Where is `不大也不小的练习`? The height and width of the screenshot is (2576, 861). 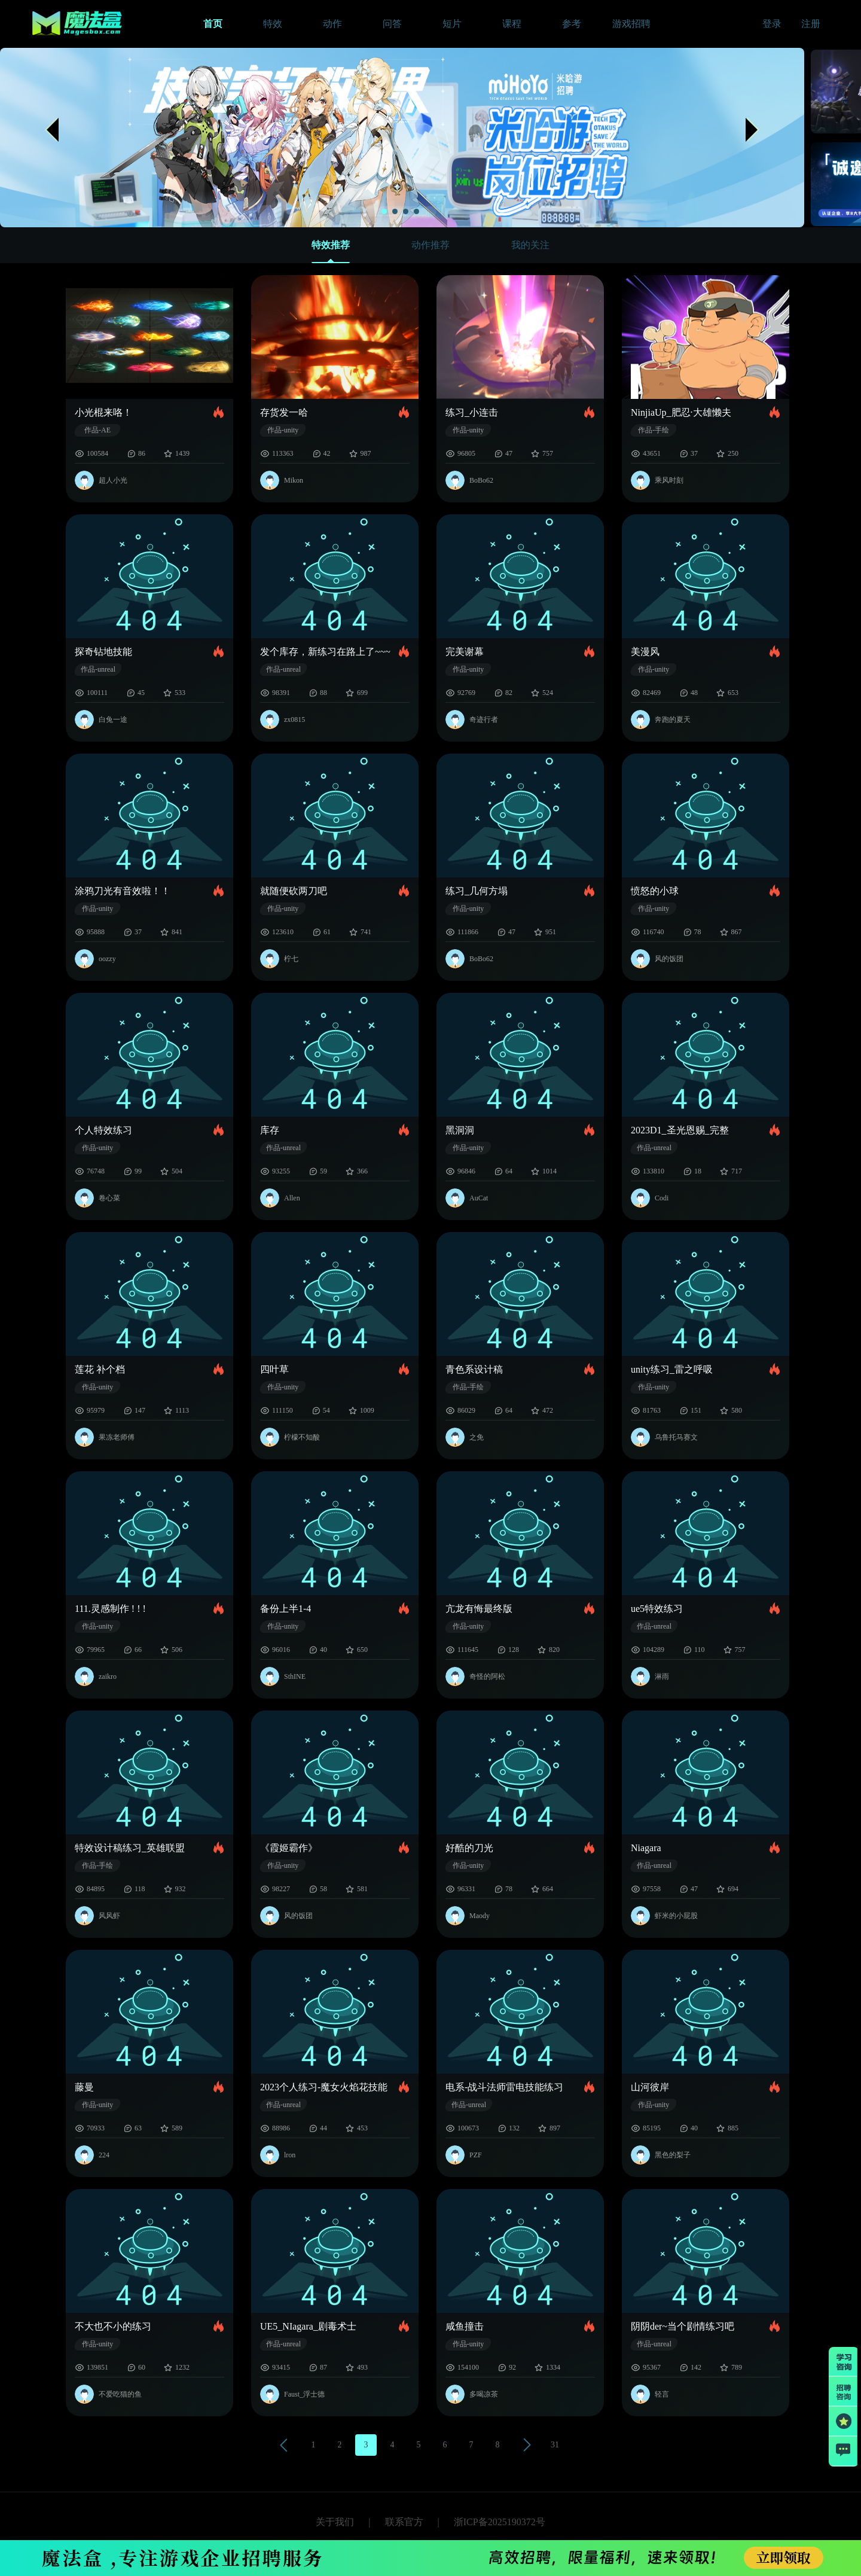 不大也不小的练习 is located at coordinates (113, 2326).